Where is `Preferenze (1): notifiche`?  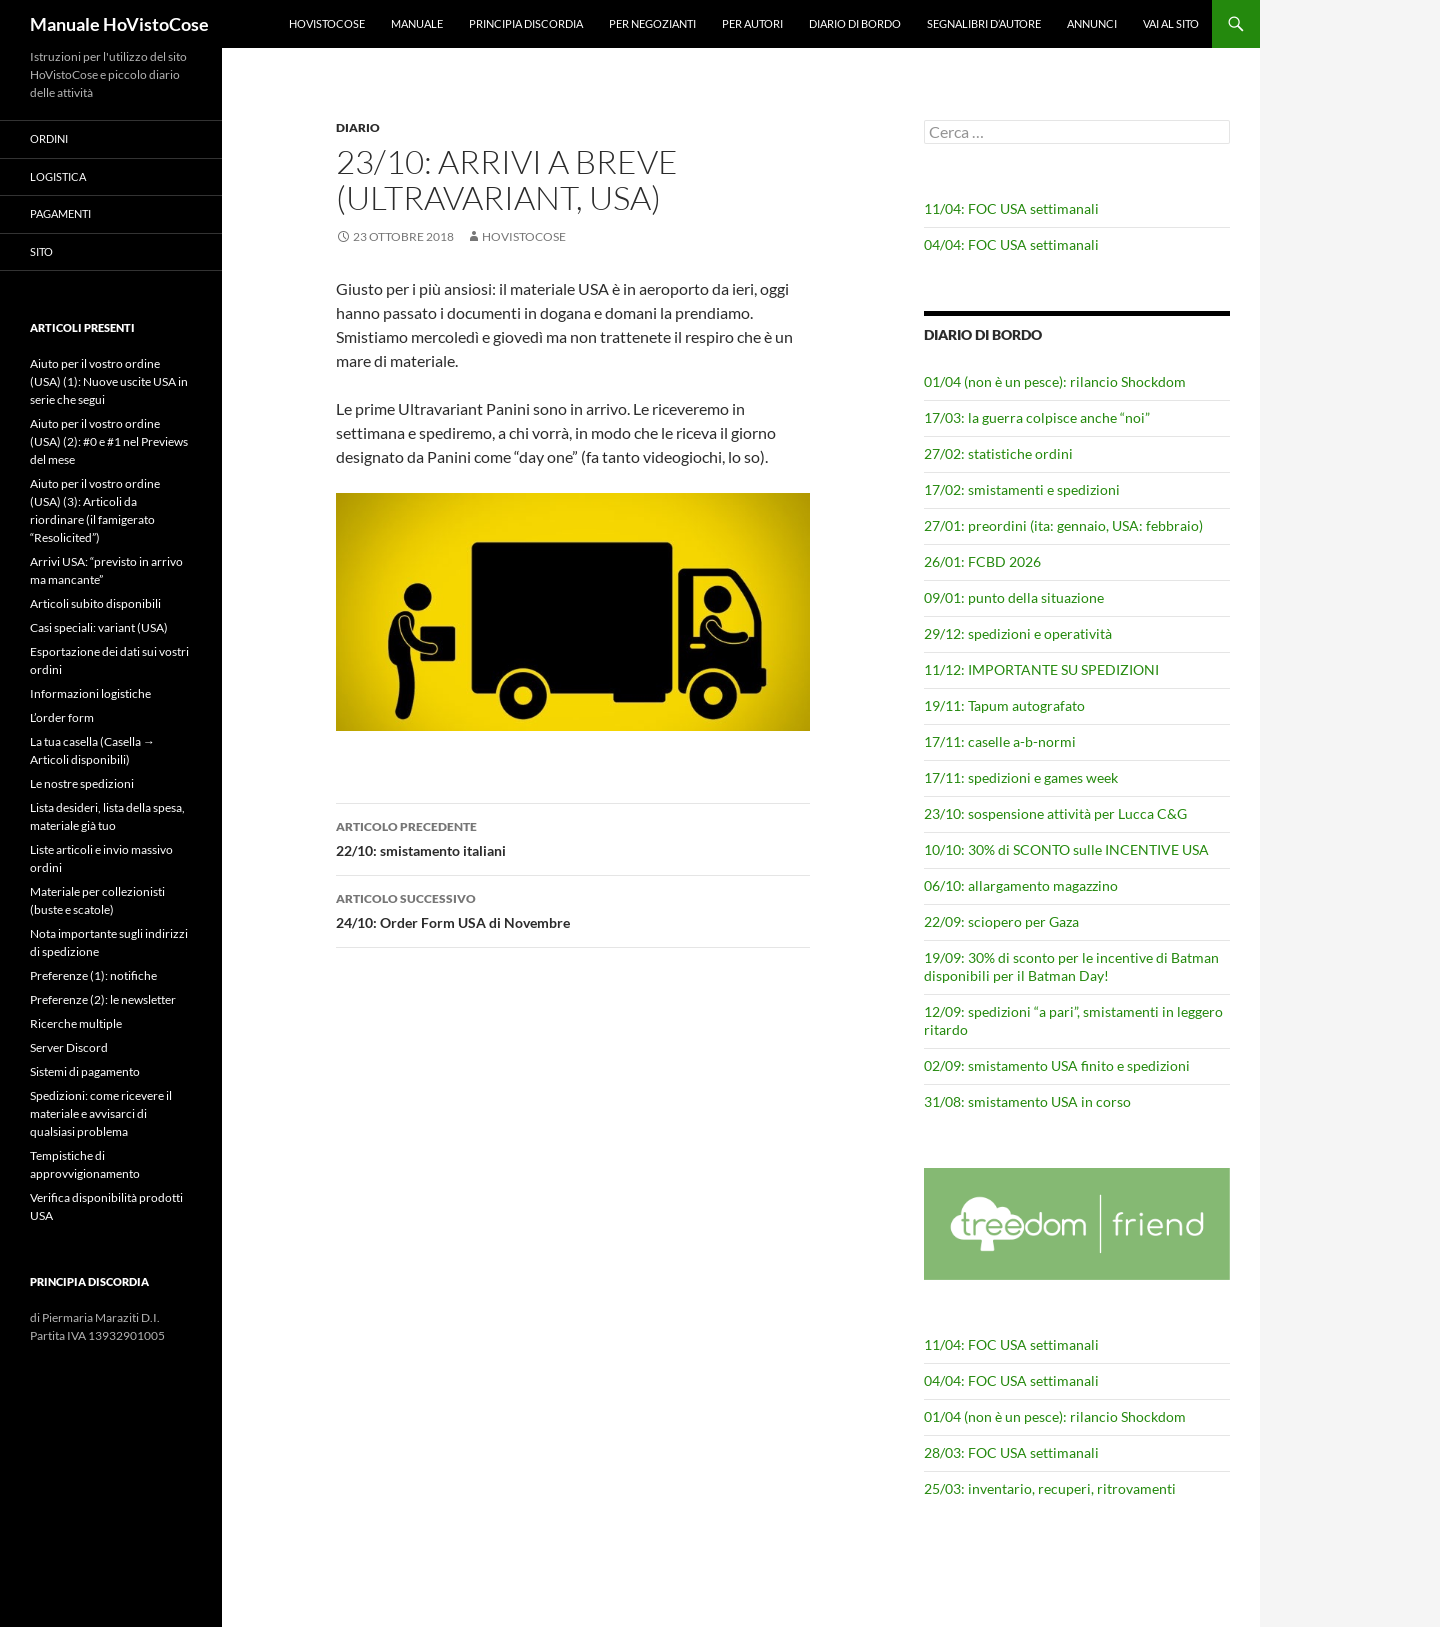
Preferenze (1): notifiche is located at coordinates (93, 975).